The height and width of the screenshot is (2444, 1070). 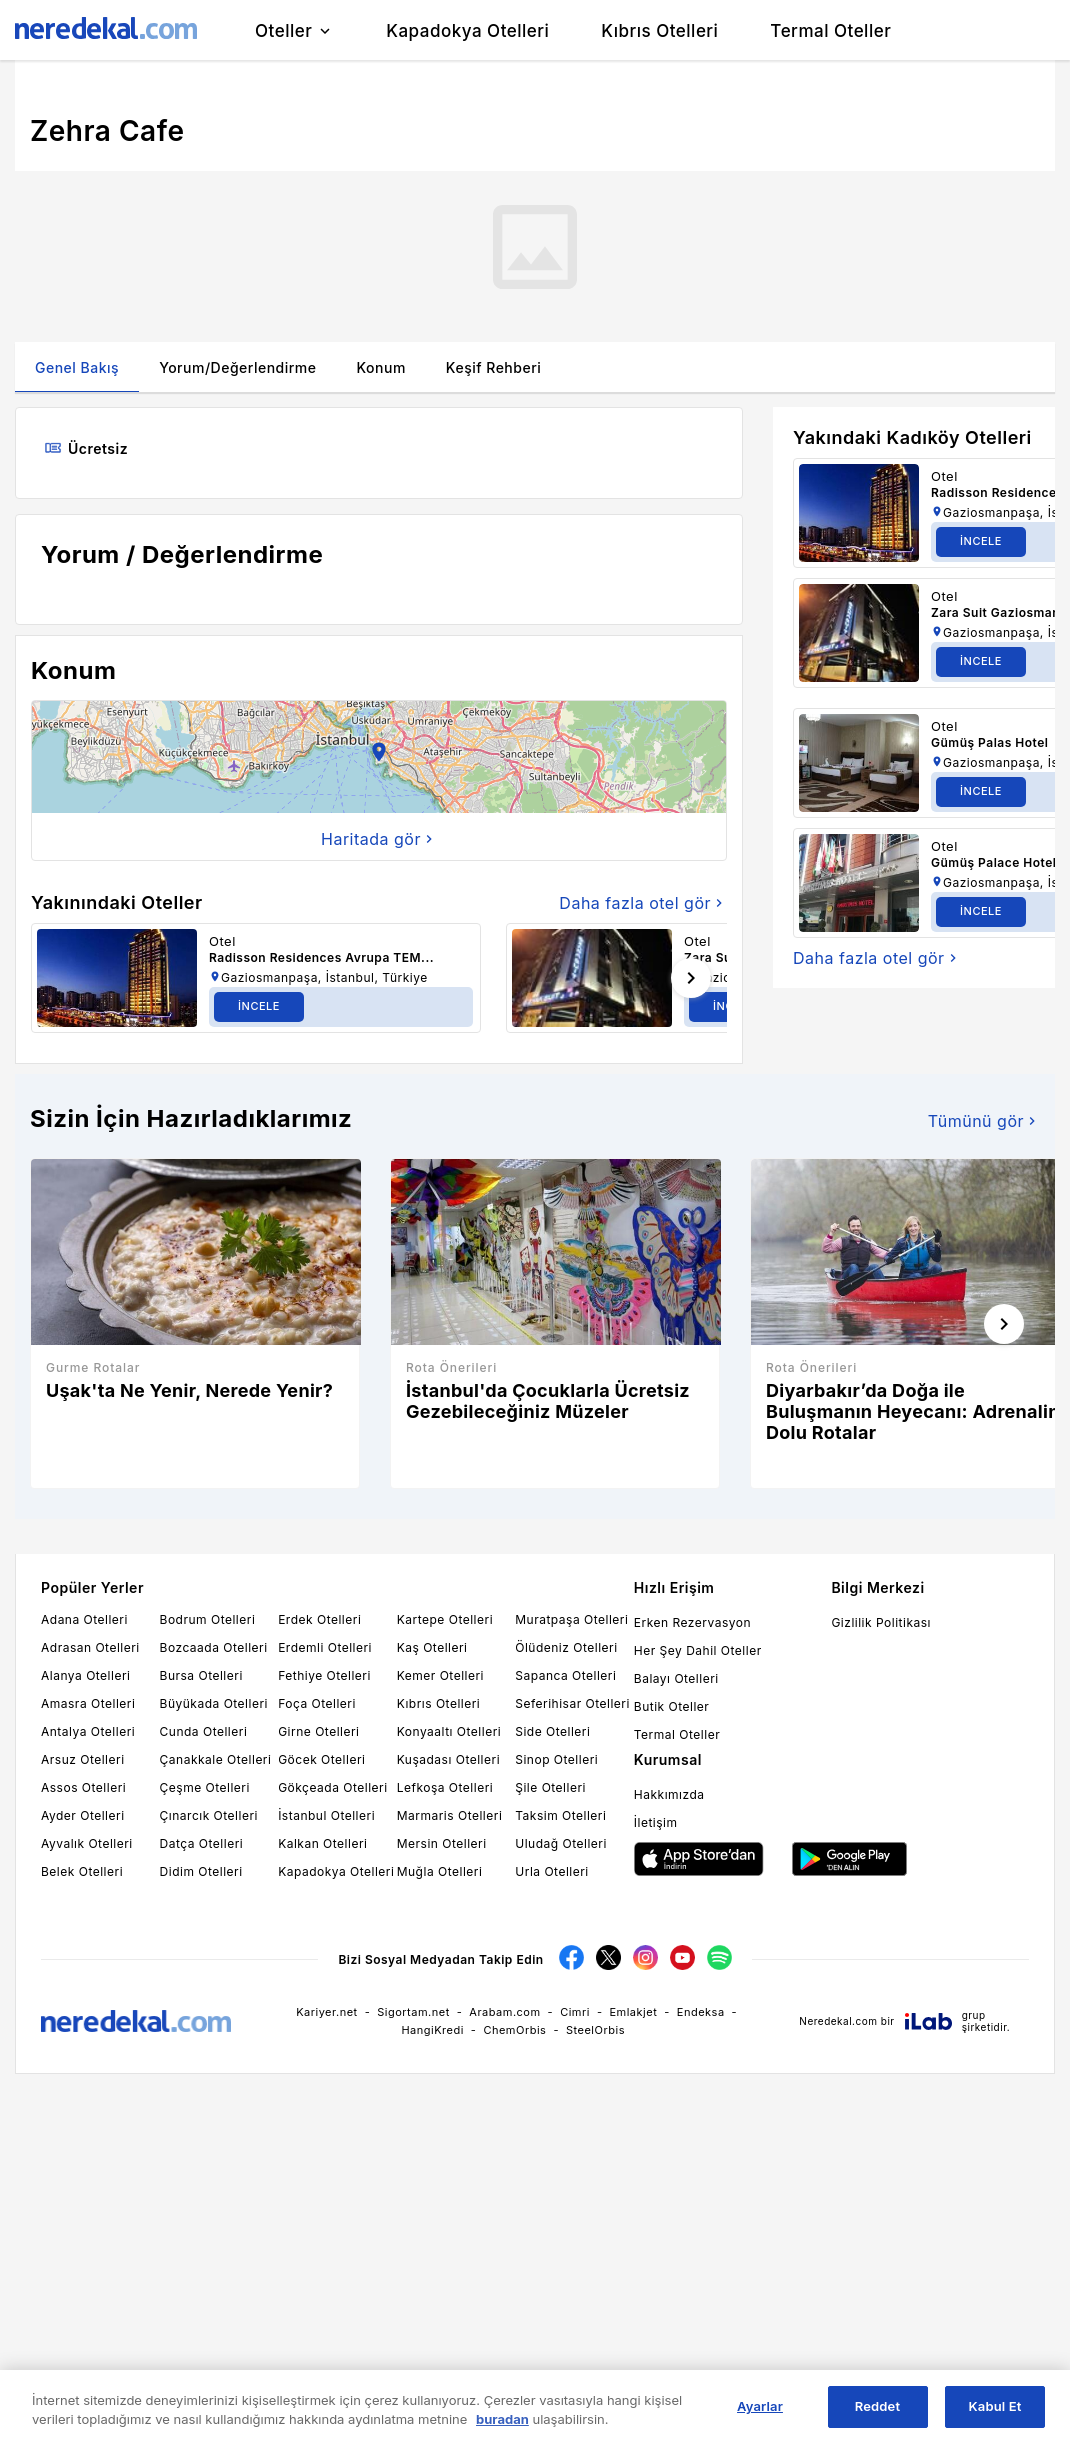 What do you see at coordinates (413, 2012) in the screenshot?
I see `Sigortam.net` at bounding box center [413, 2012].